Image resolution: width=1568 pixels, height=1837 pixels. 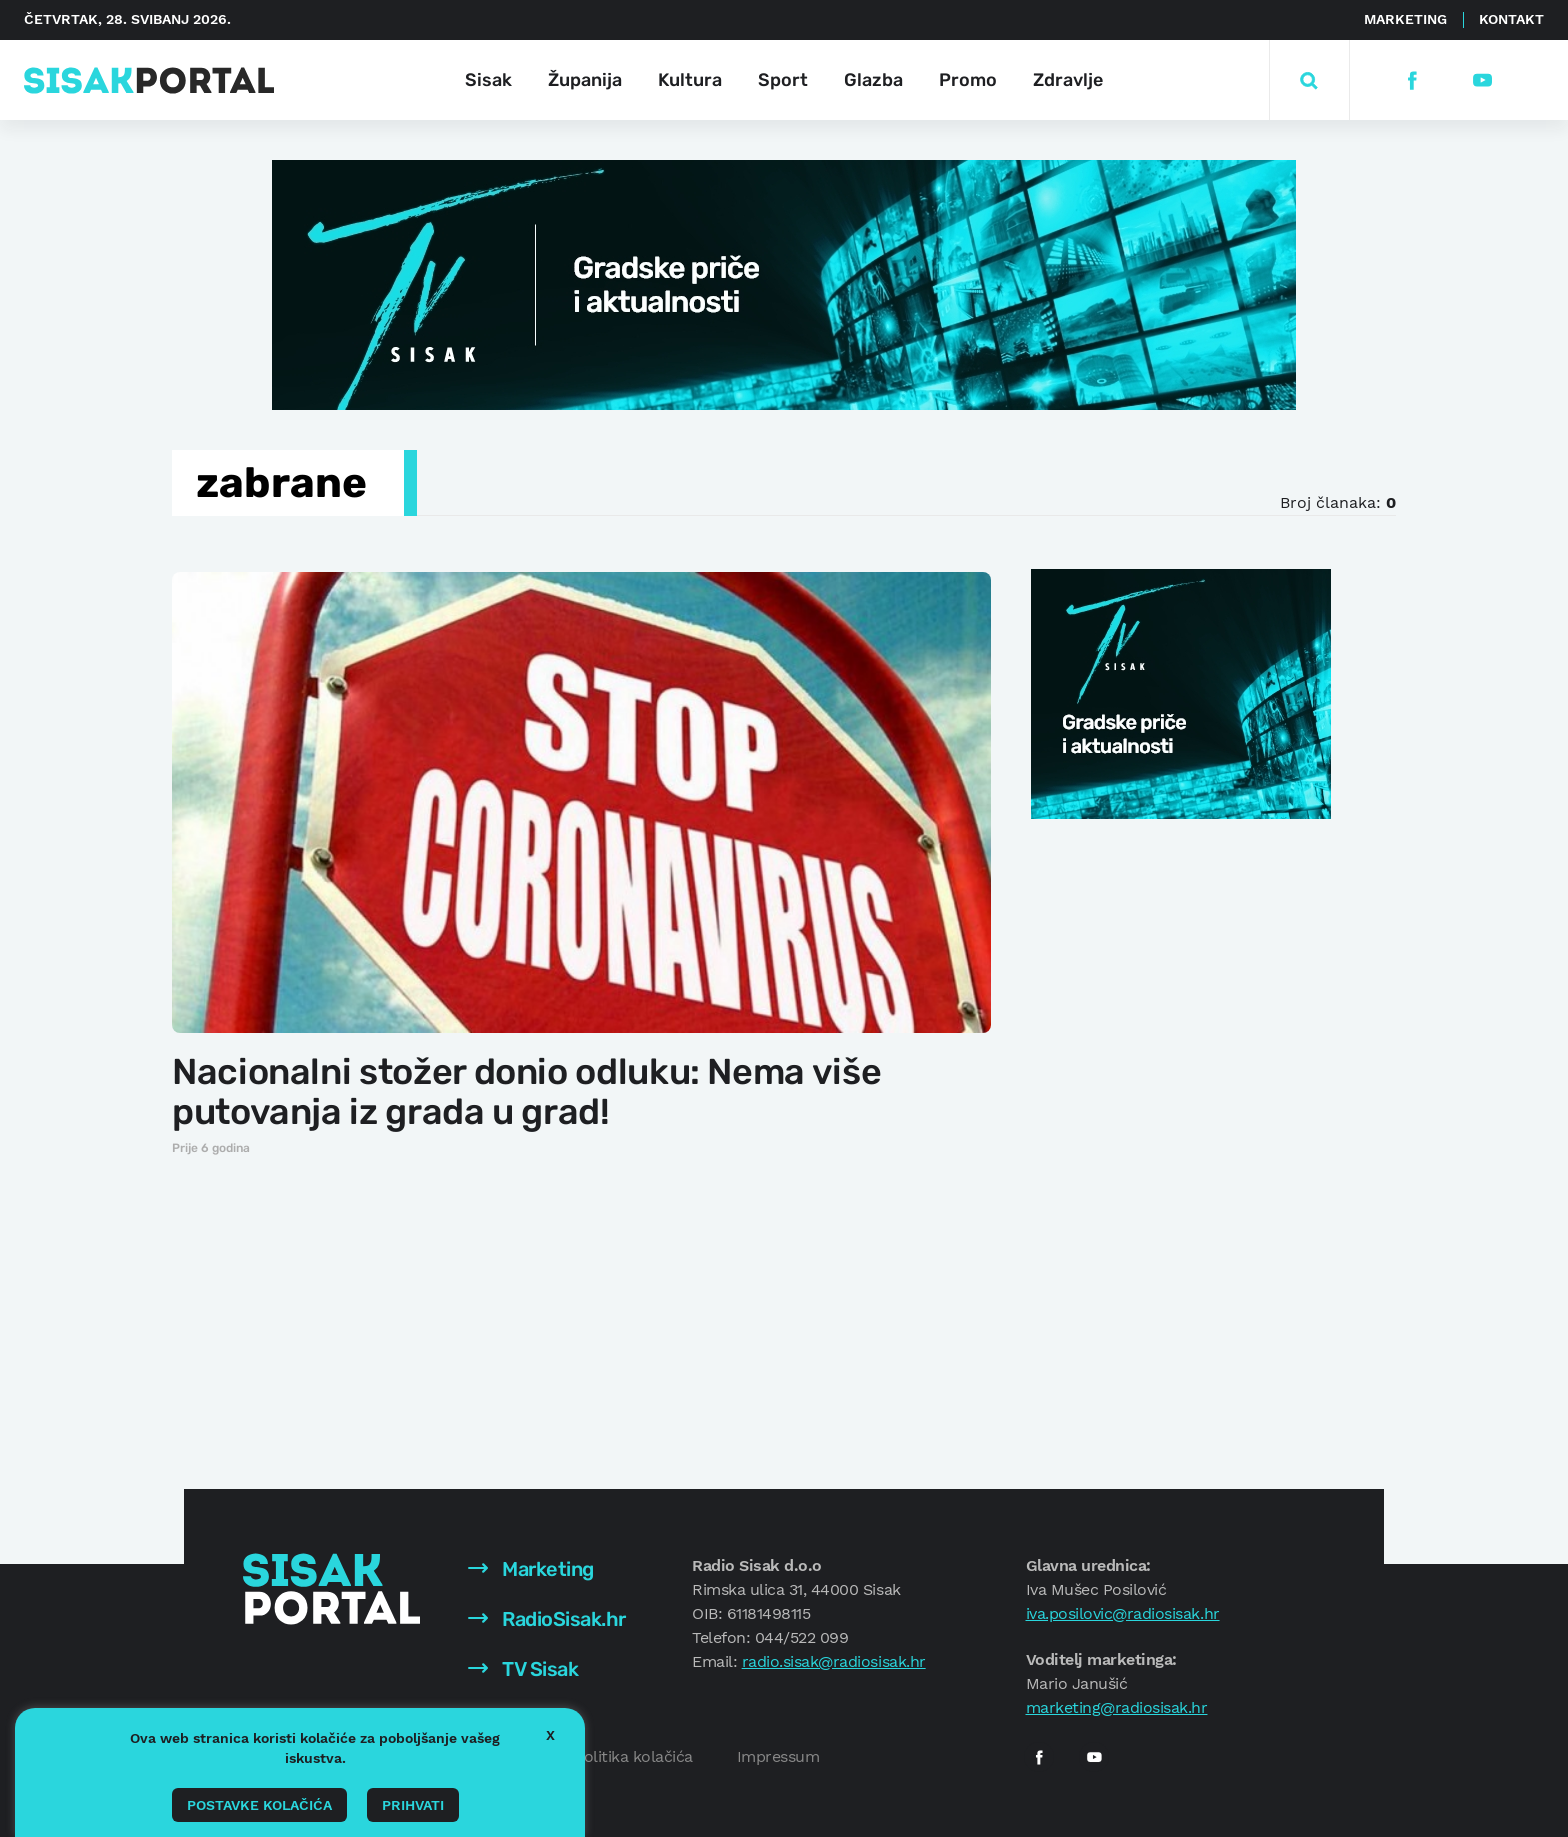 What do you see at coordinates (968, 80) in the screenshot?
I see `Promo` at bounding box center [968, 80].